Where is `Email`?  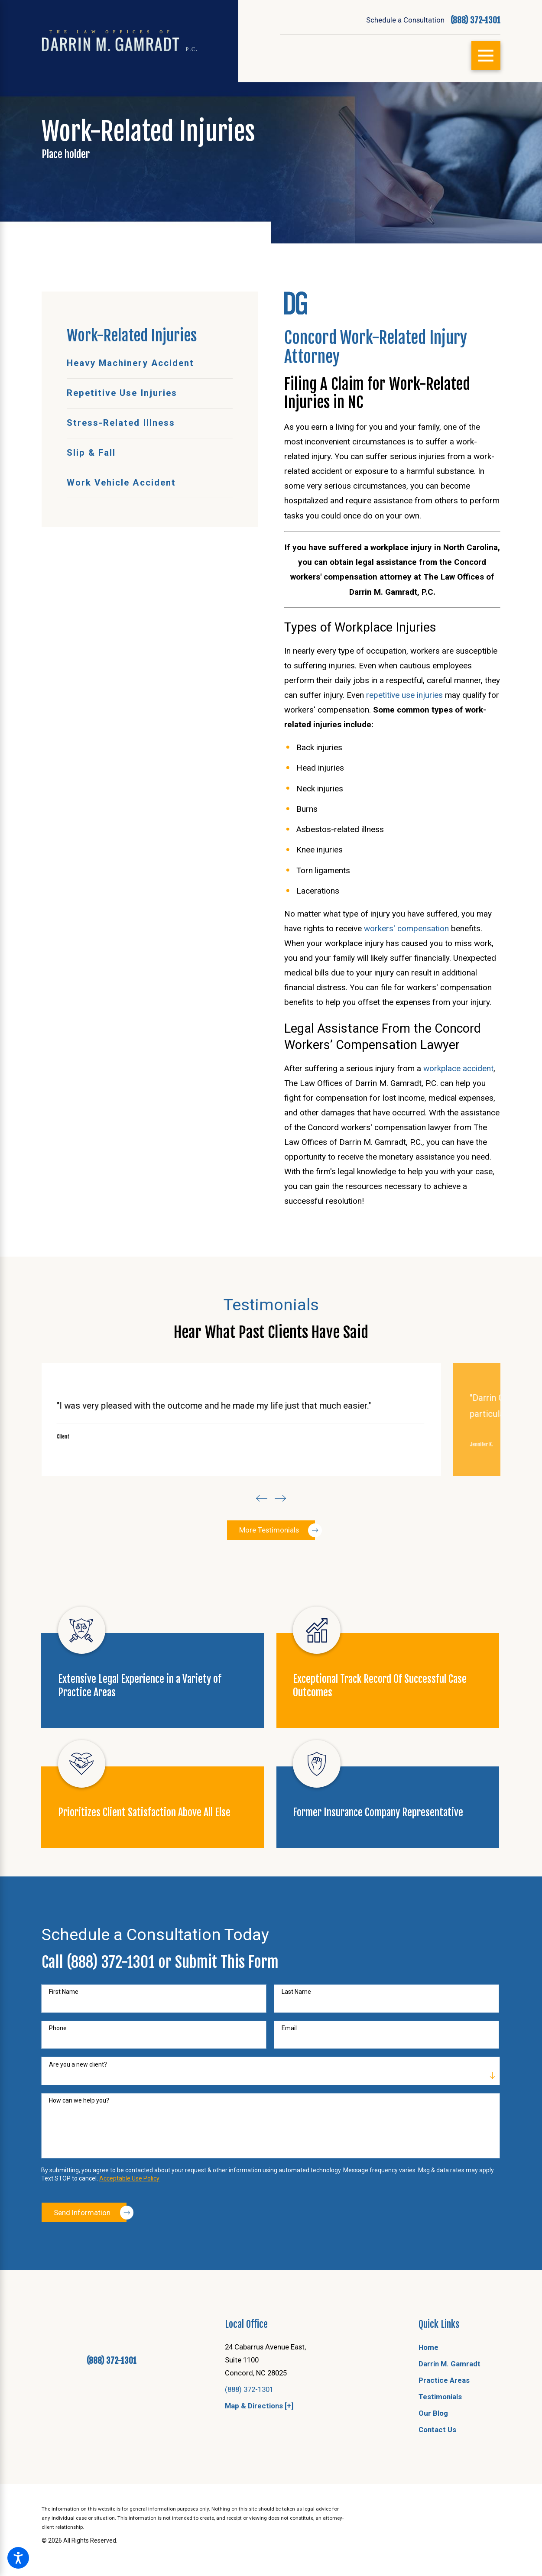
Email is located at coordinates (289, 2070).